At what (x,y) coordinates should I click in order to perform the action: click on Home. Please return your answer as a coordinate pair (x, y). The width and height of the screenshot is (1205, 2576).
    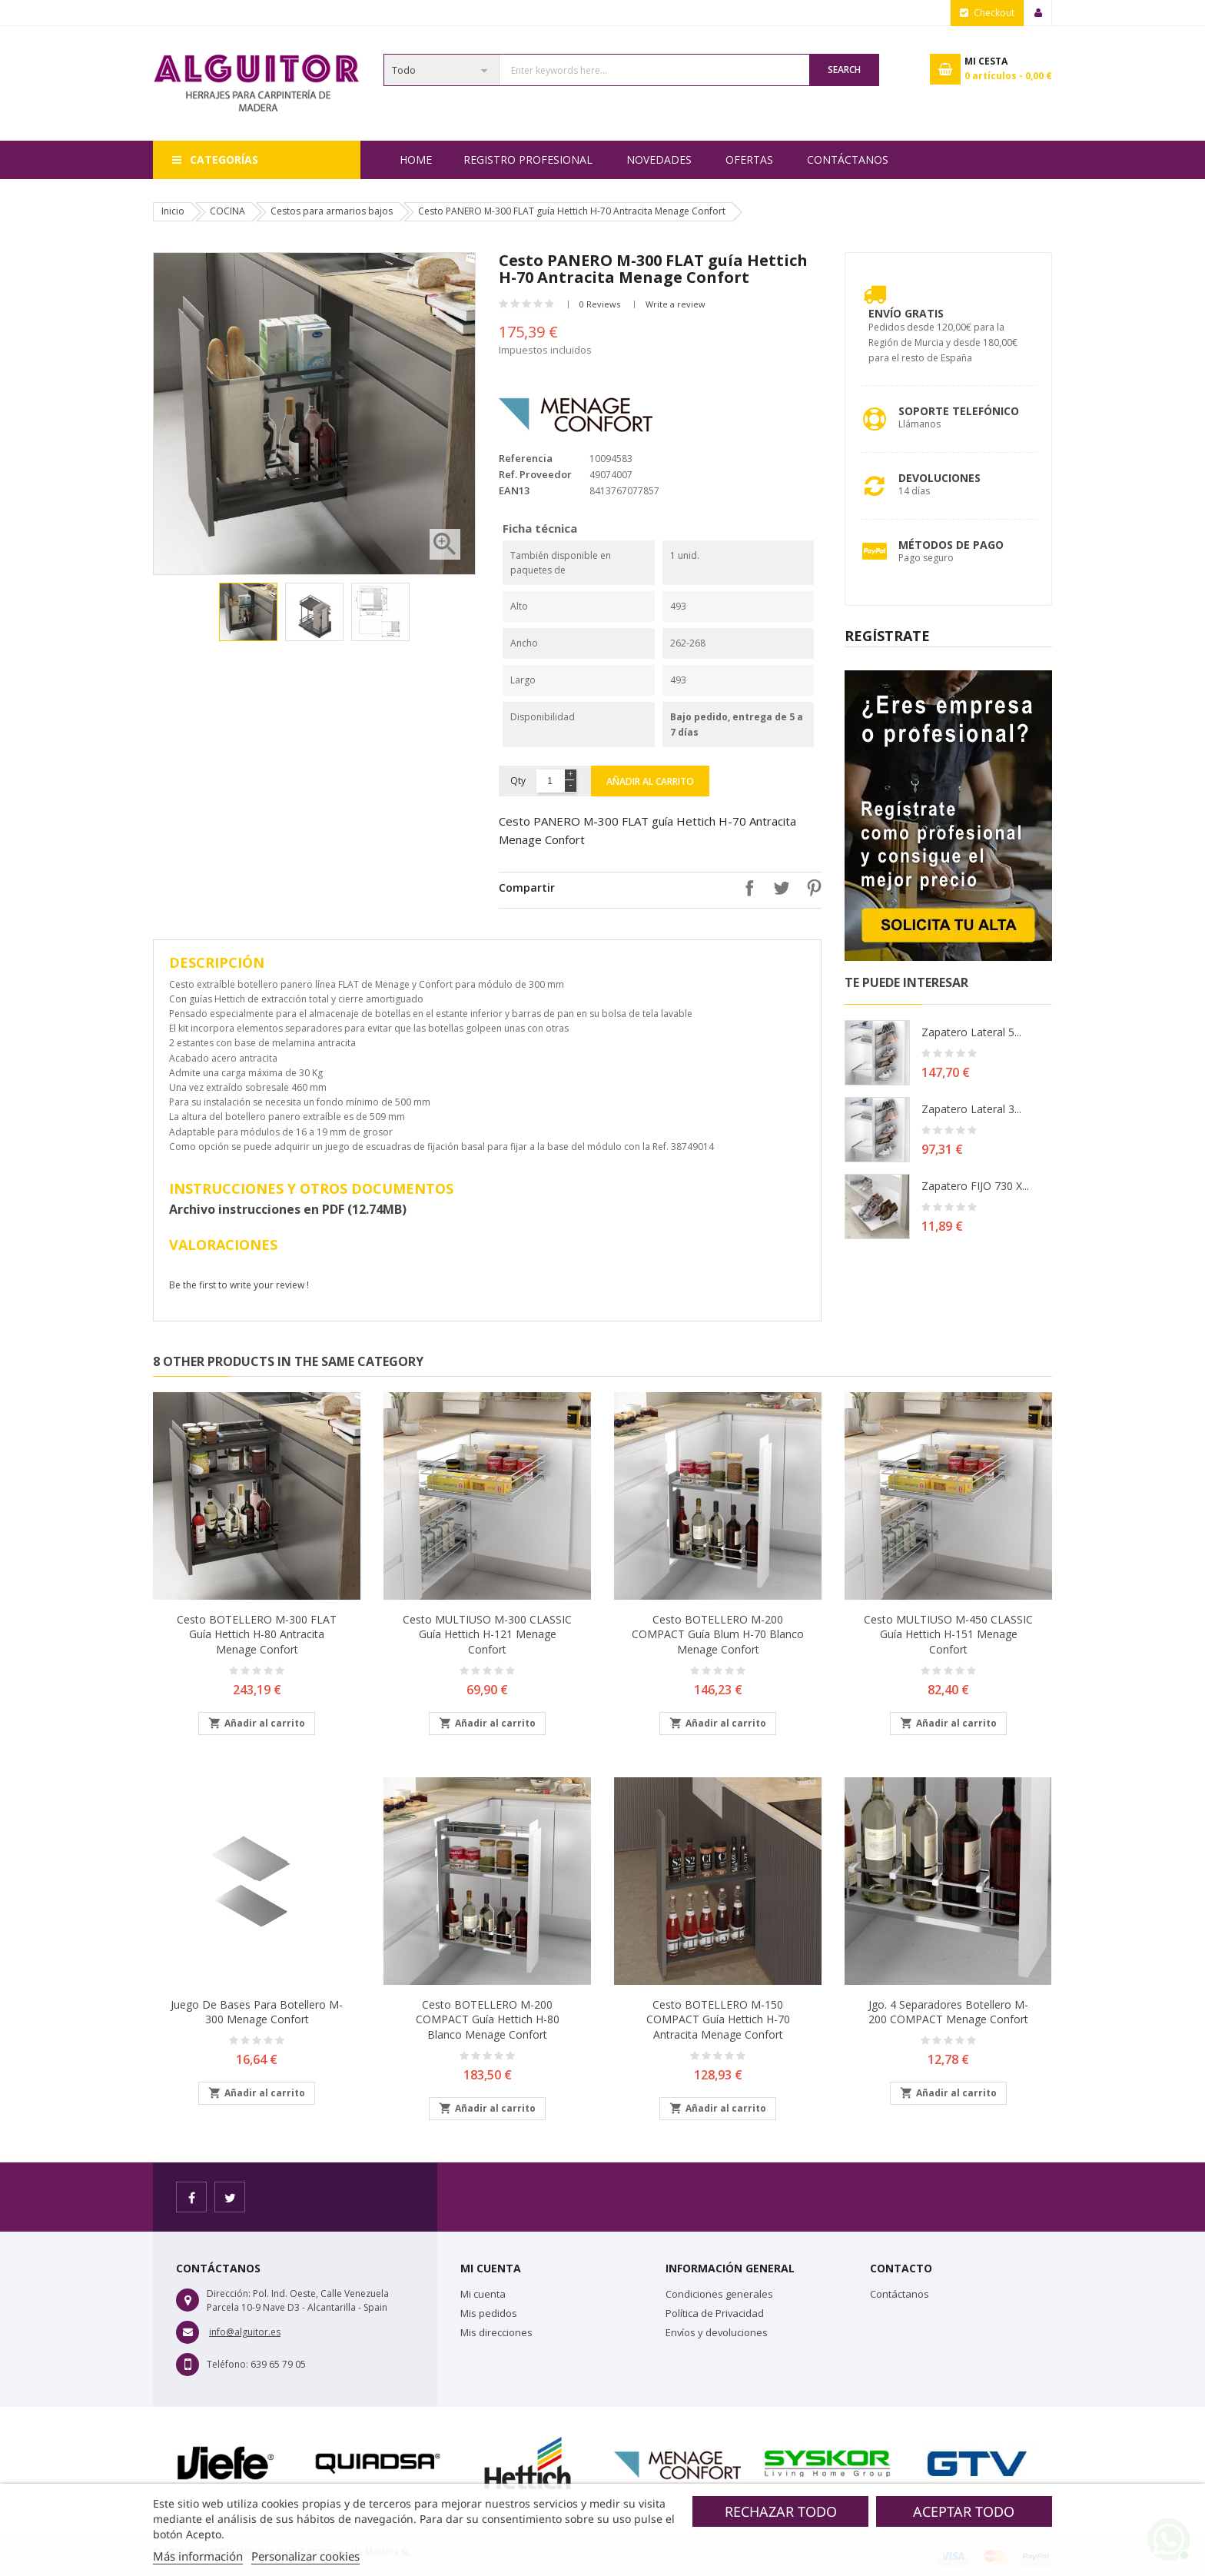
    Looking at the image, I should click on (416, 159).